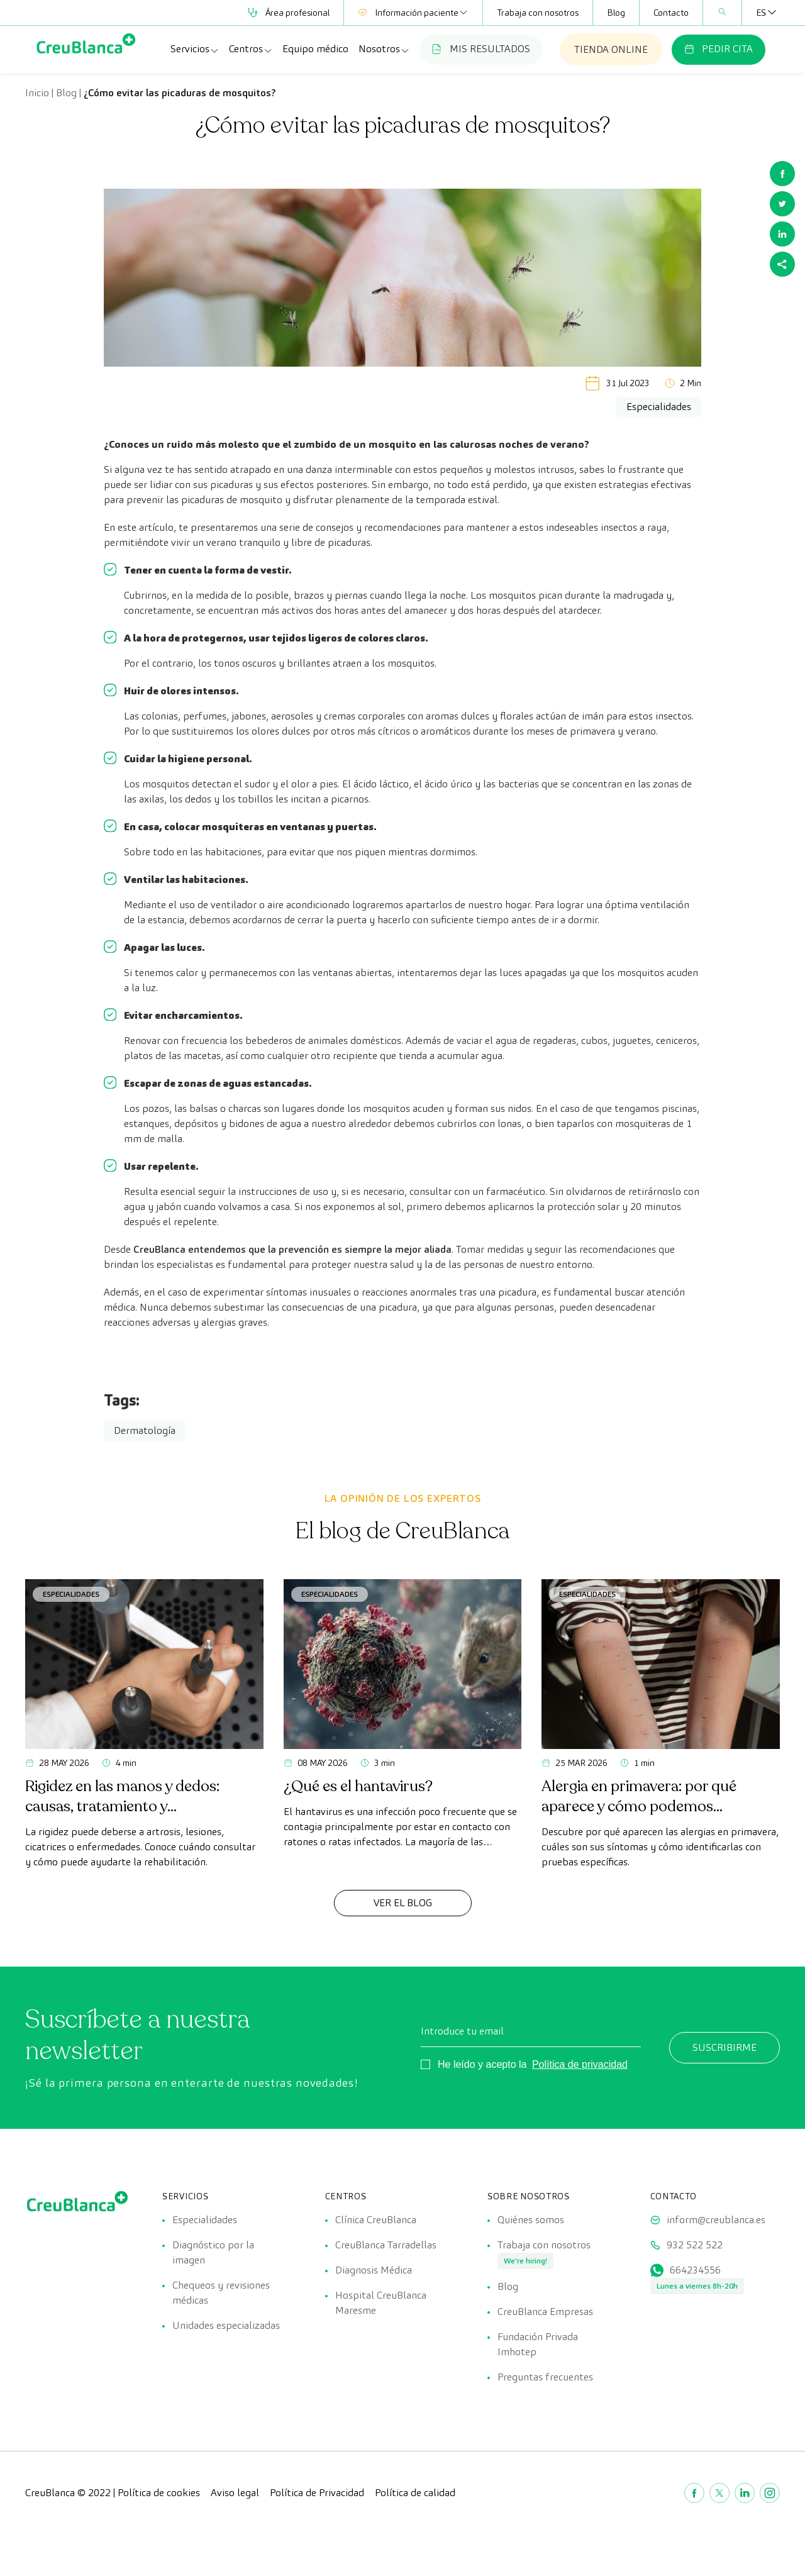 This screenshot has width=805, height=2576. Describe the element at coordinates (695, 2244) in the screenshot. I see `932 522 522` at that location.